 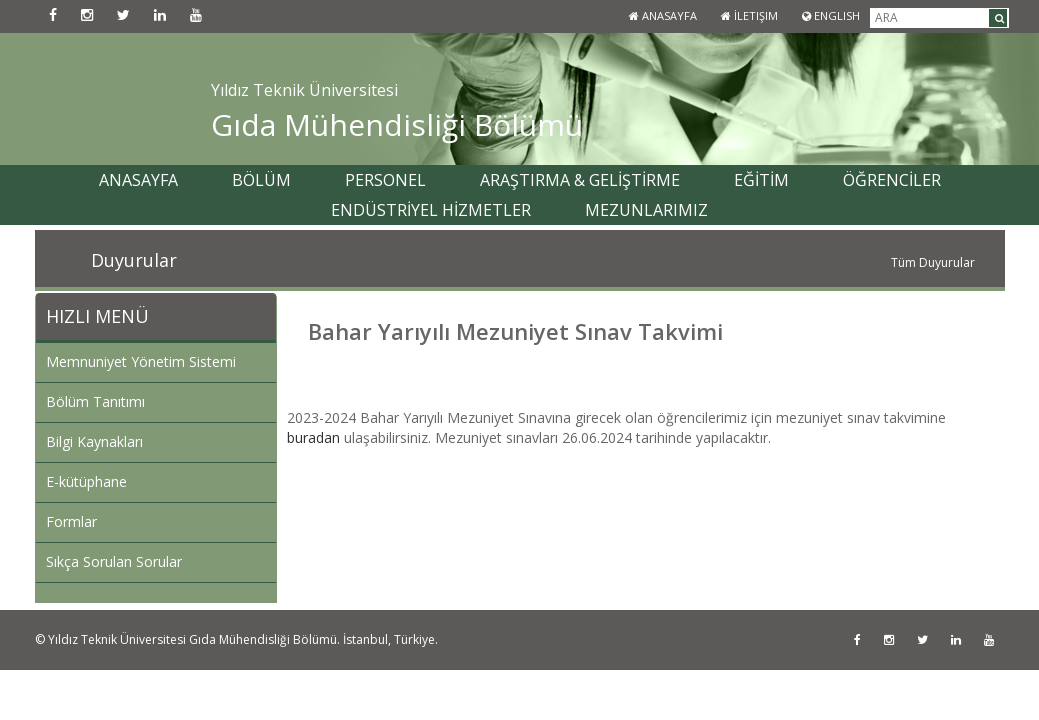 What do you see at coordinates (138, 180) in the screenshot?
I see `ANASAYFA` at bounding box center [138, 180].